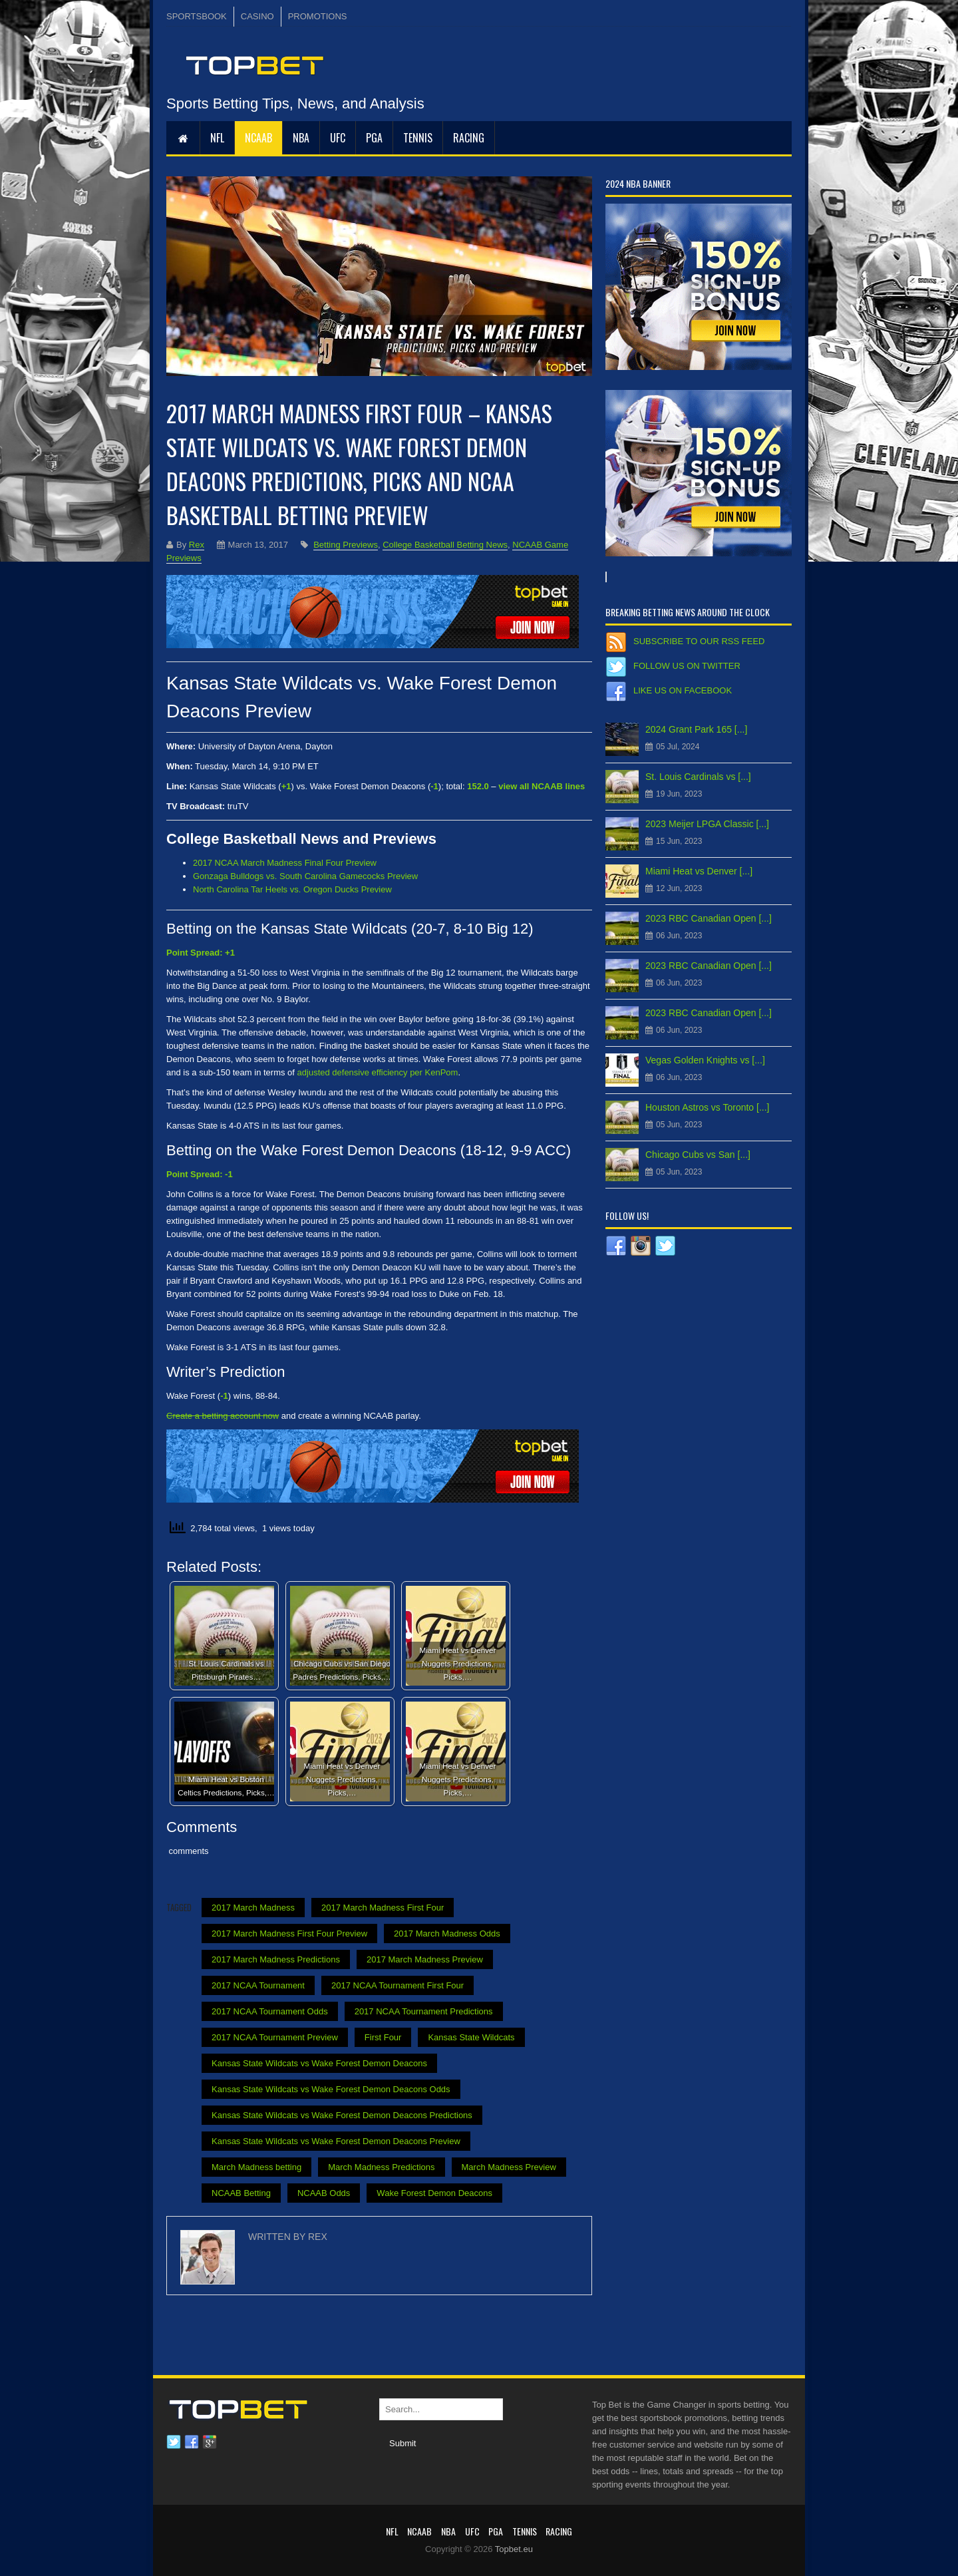 This screenshot has height=2576, width=958. I want to click on Kansas State Wildcats vs Wake Forest Demon Deacons, so click(319, 2063).